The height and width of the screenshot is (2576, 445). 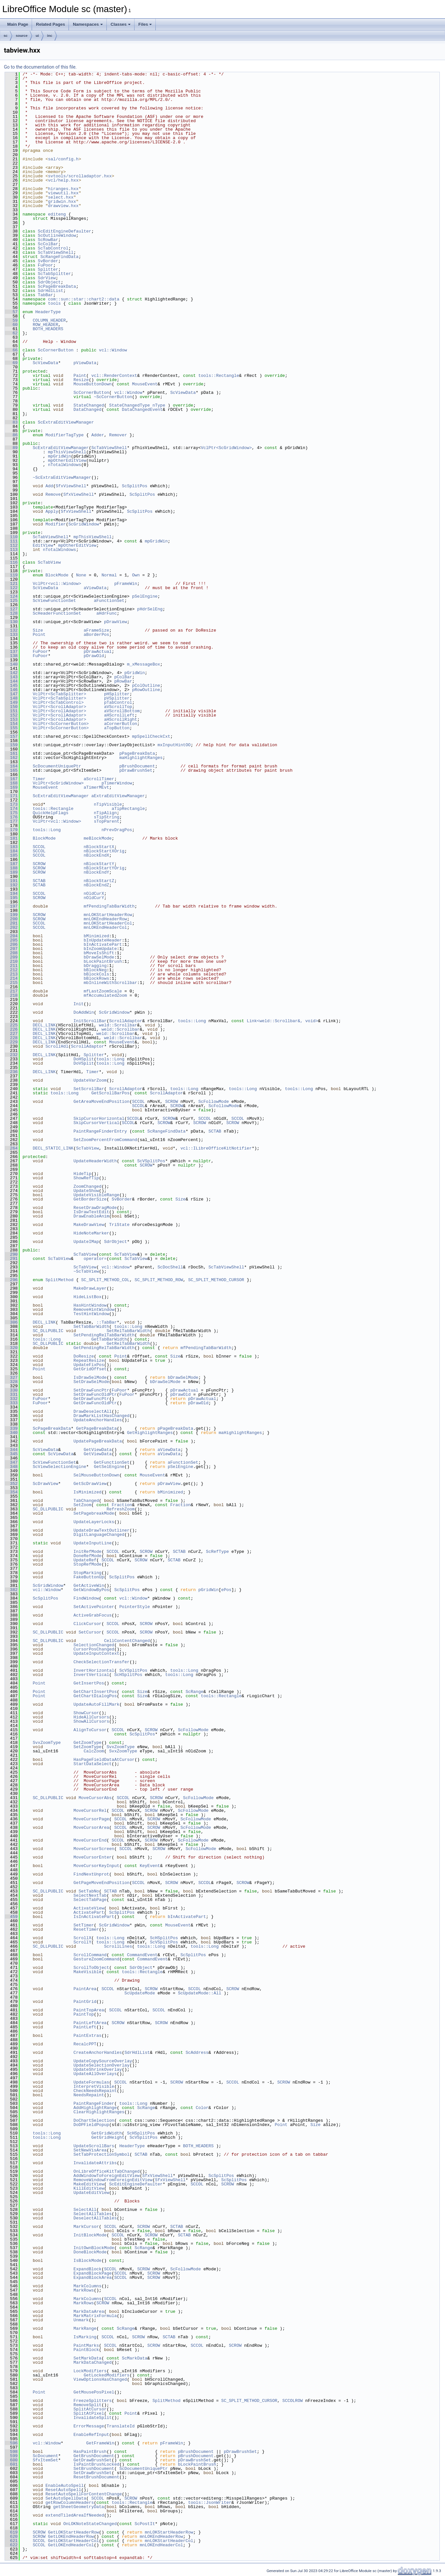 What do you see at coordinates (11, 325) in the screenshot?
I see `60` at bounding box center [11, 325].